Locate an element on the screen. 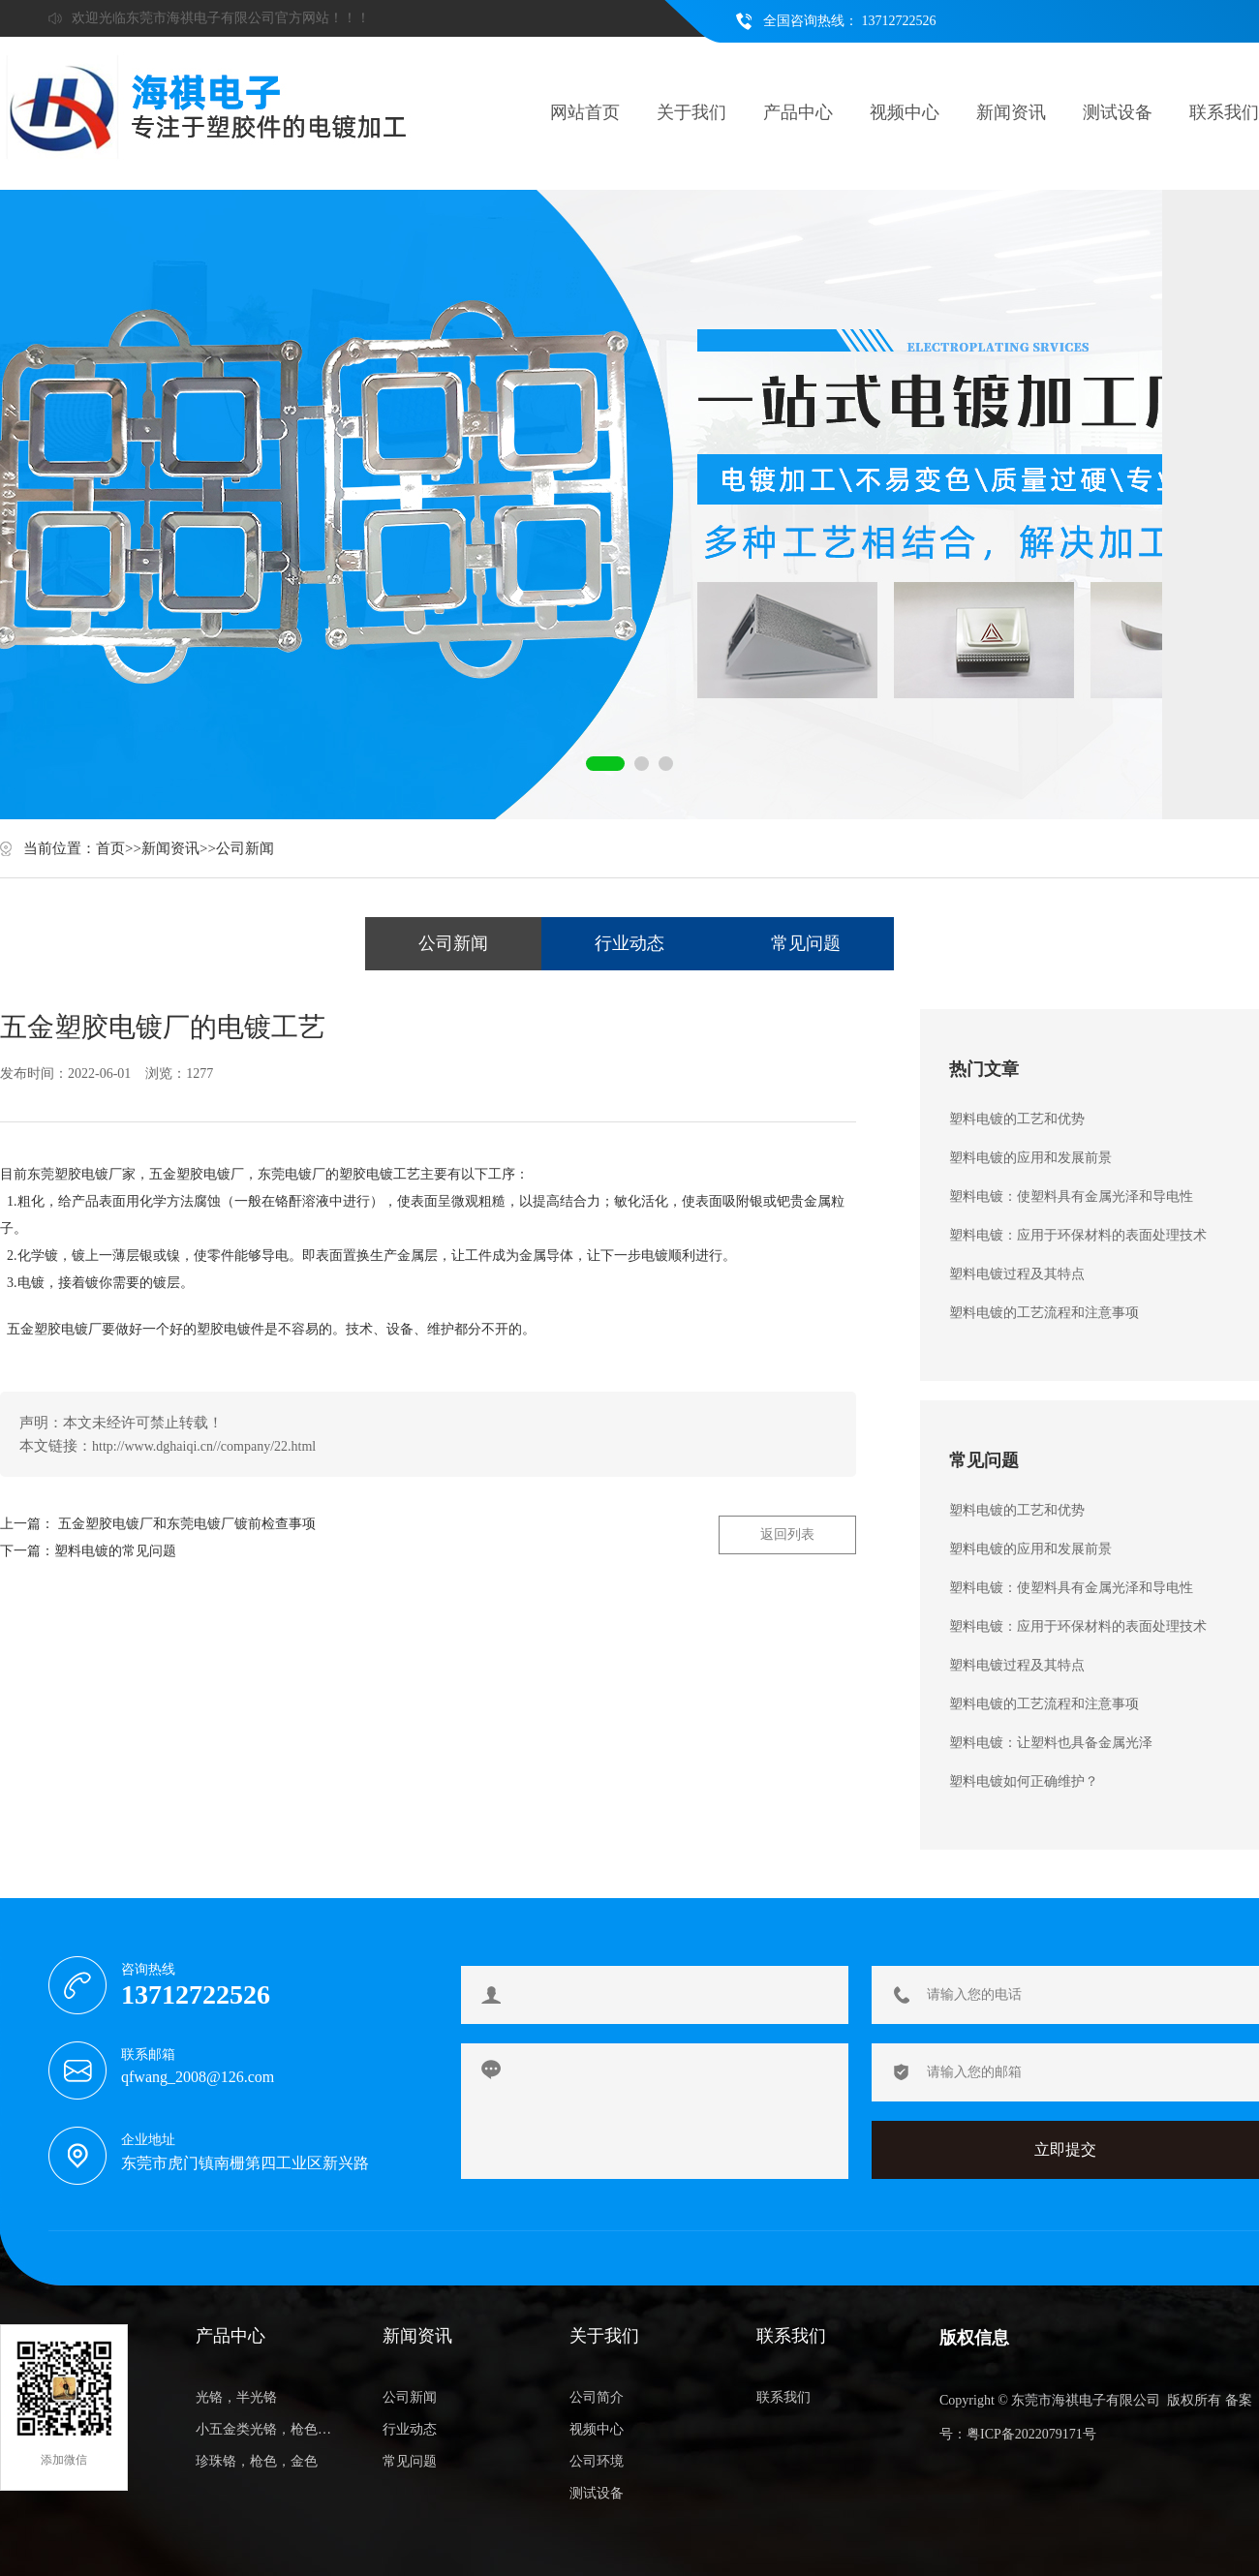  公司新闻 is located at coordinates (245, 848).